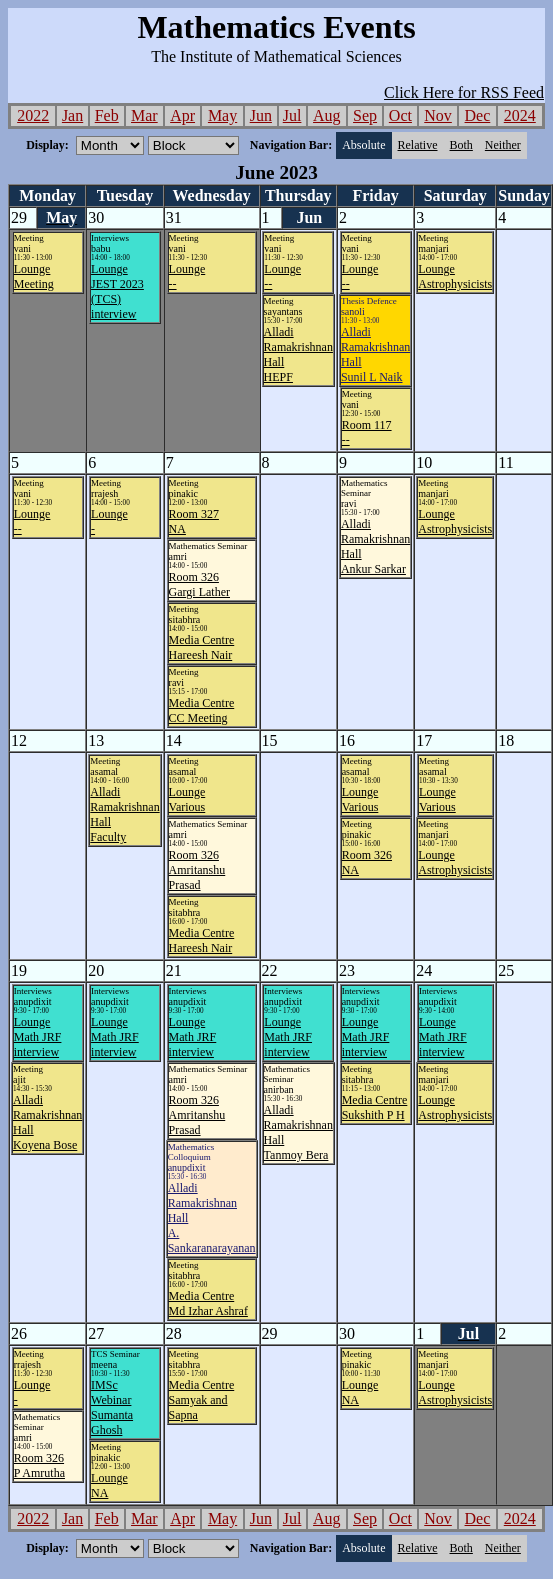 The width and height of the screenshot is (553, 1579). I want to click on May, so click(222, 115).